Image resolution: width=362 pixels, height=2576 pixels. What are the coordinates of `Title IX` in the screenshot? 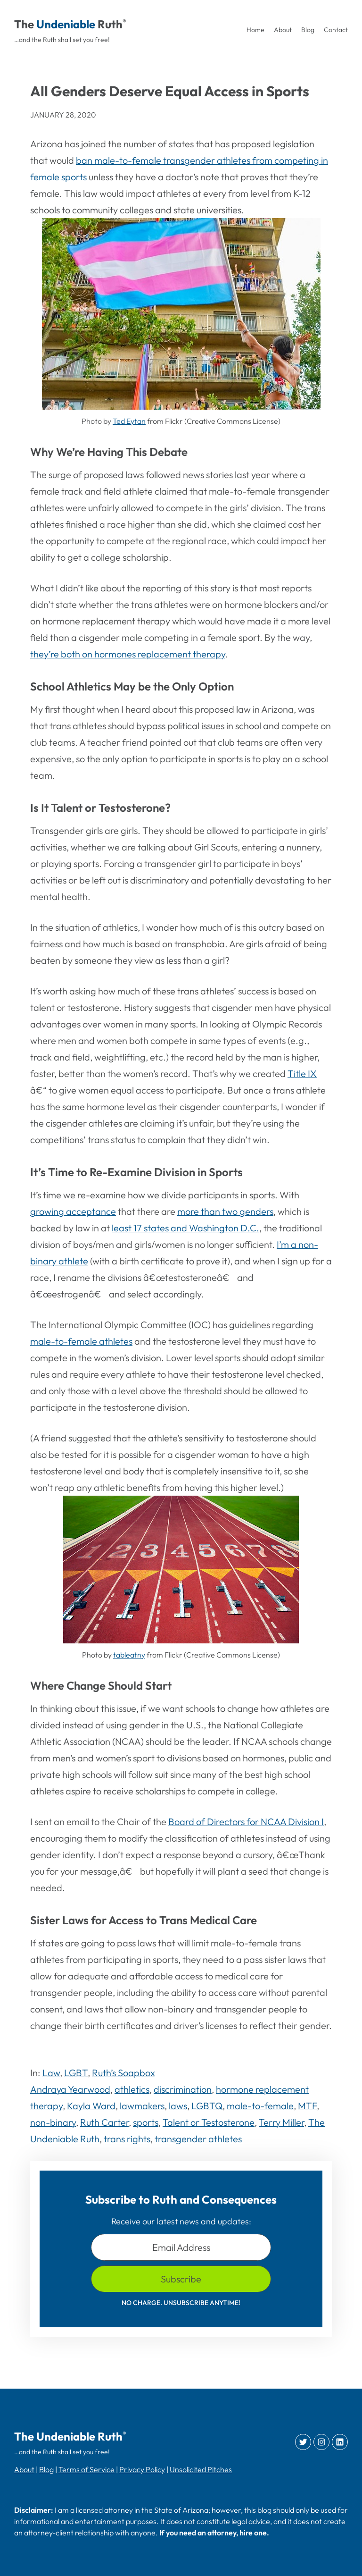 It's located at (302, 1073).